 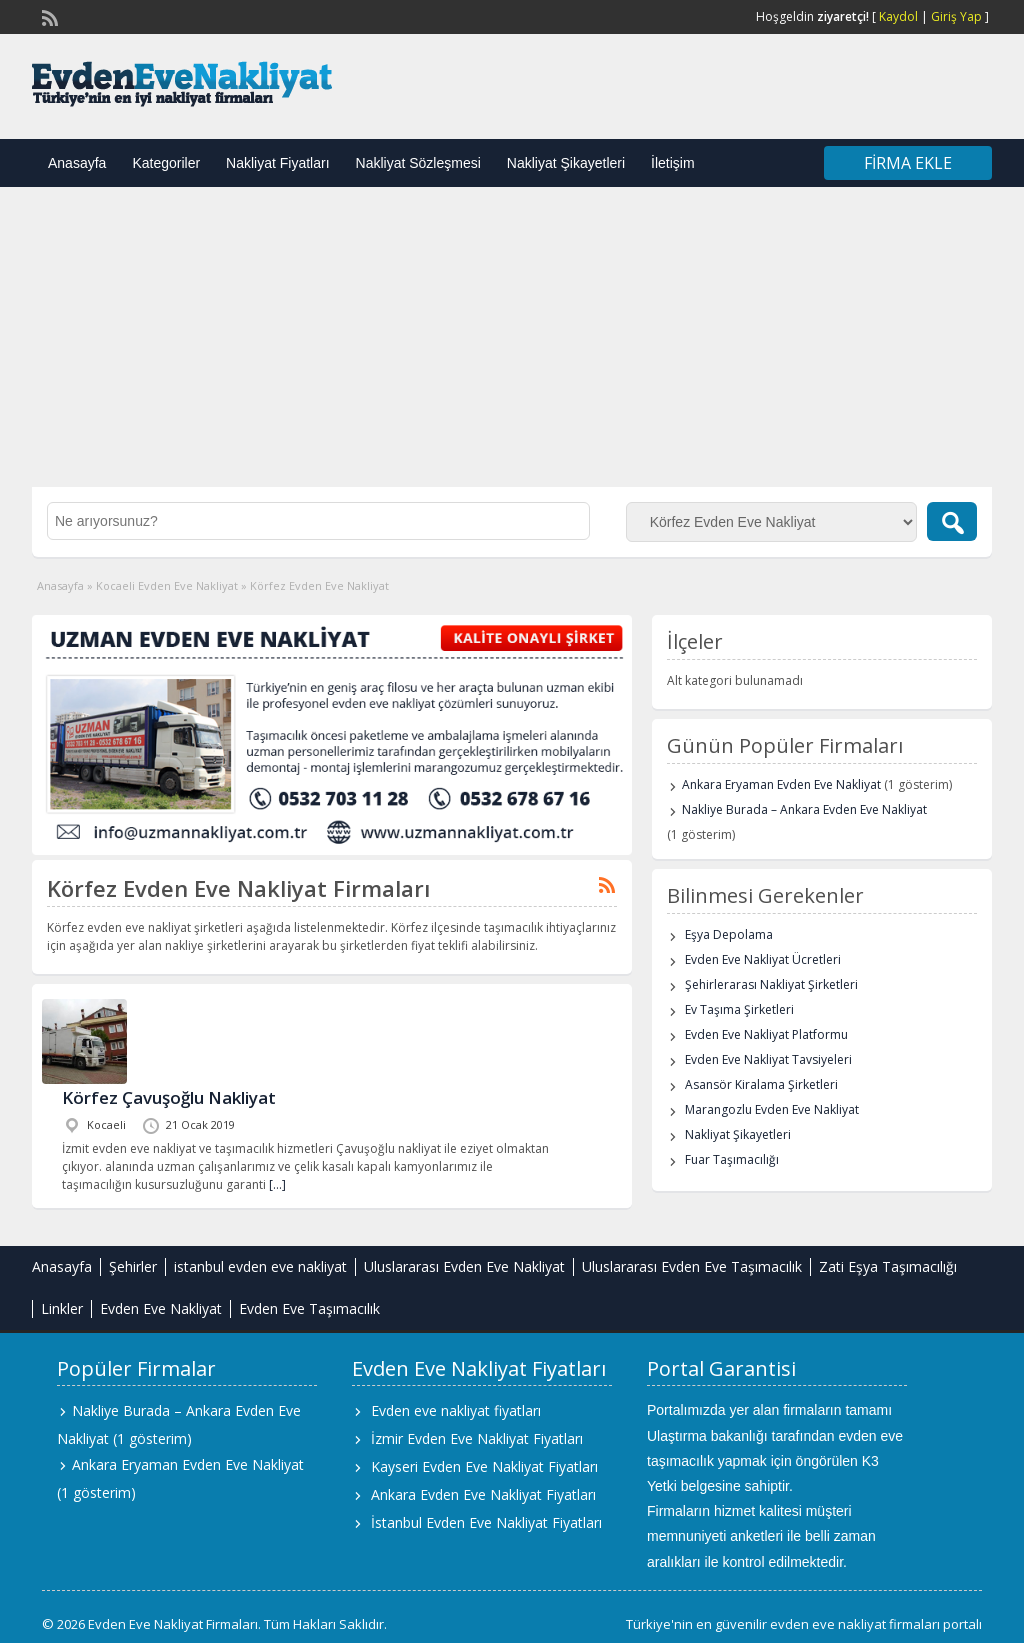 What do you see at coordinates (692, 1266) in the screenshot?
I see `Uluslararası Evden Eve Taşımacılık` at bounding box center [692, 1266].